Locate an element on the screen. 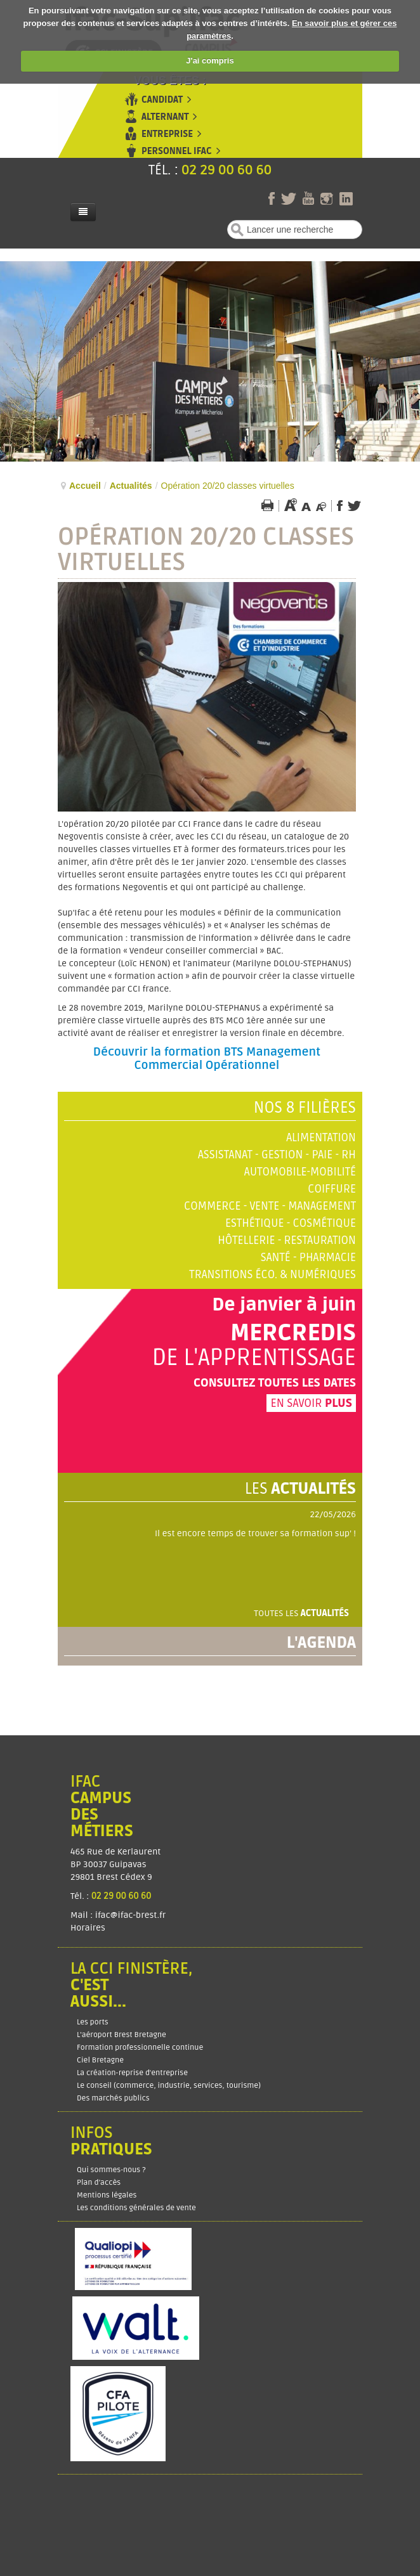 This screenshot has width=420, height=2576. Candidat is located at coordinates (162, 99).